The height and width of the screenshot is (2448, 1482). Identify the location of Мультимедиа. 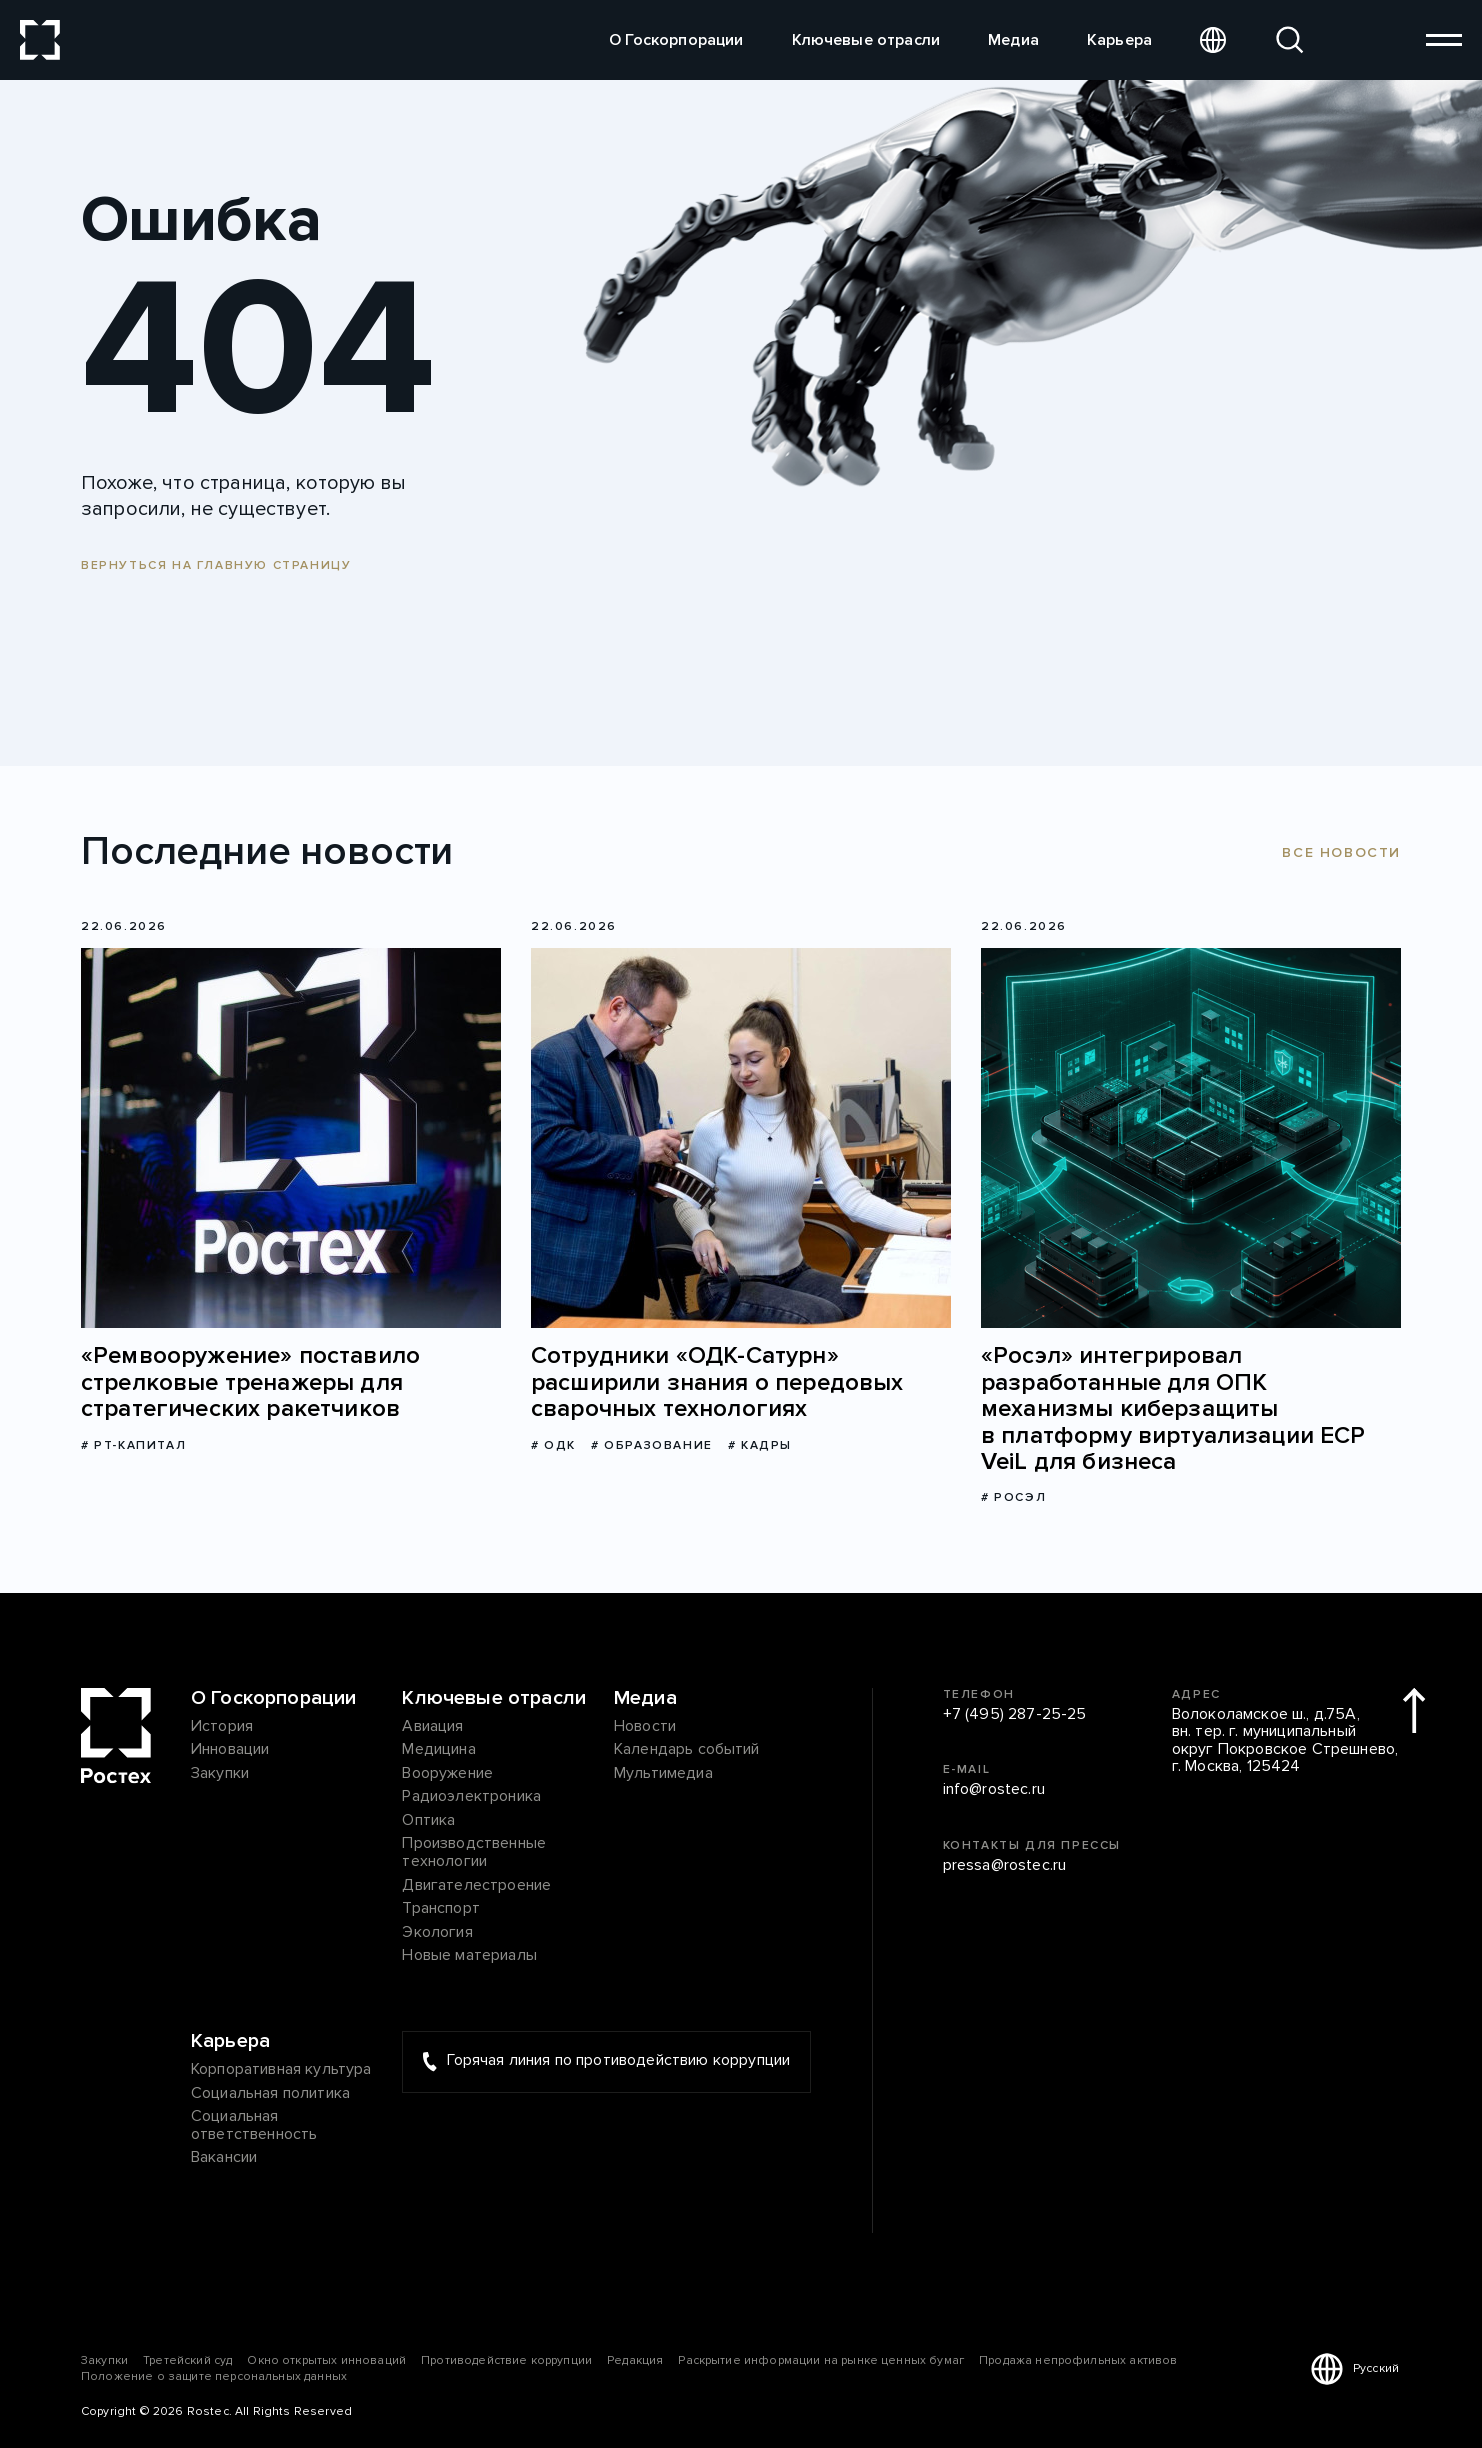
(663, 1774).